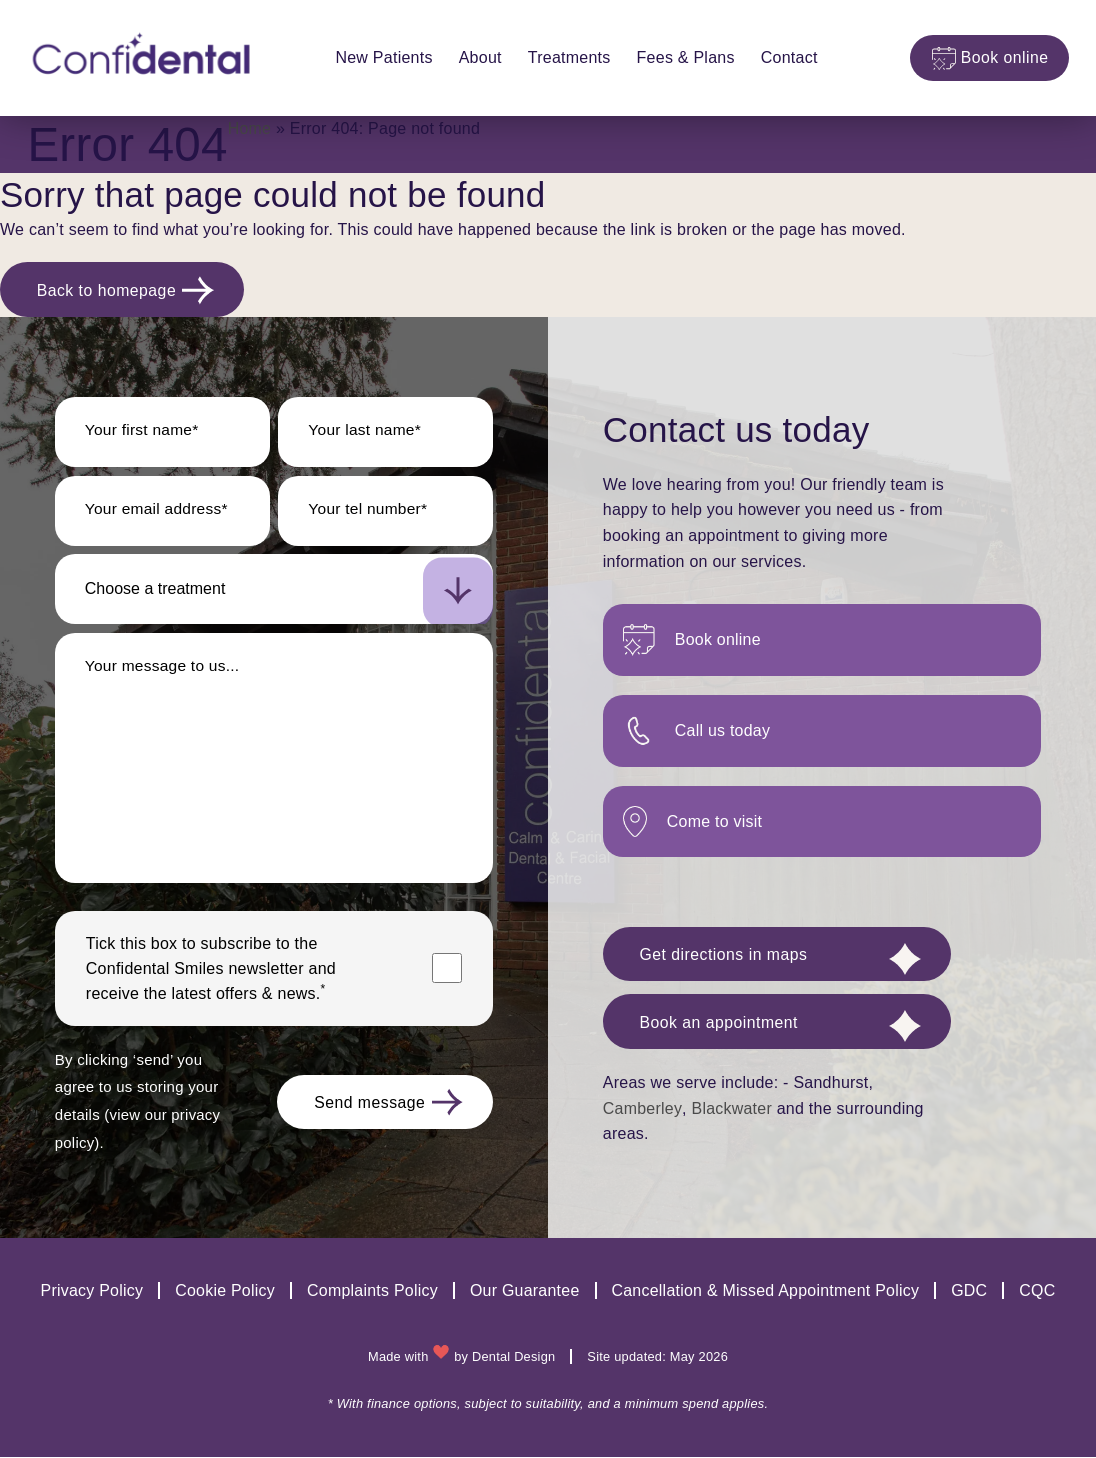 The height and width of the screenshot is (1458, 1096). Describe the element at coordinates (164, 668) in the screenshot. I see `Your message to us...` at that location.